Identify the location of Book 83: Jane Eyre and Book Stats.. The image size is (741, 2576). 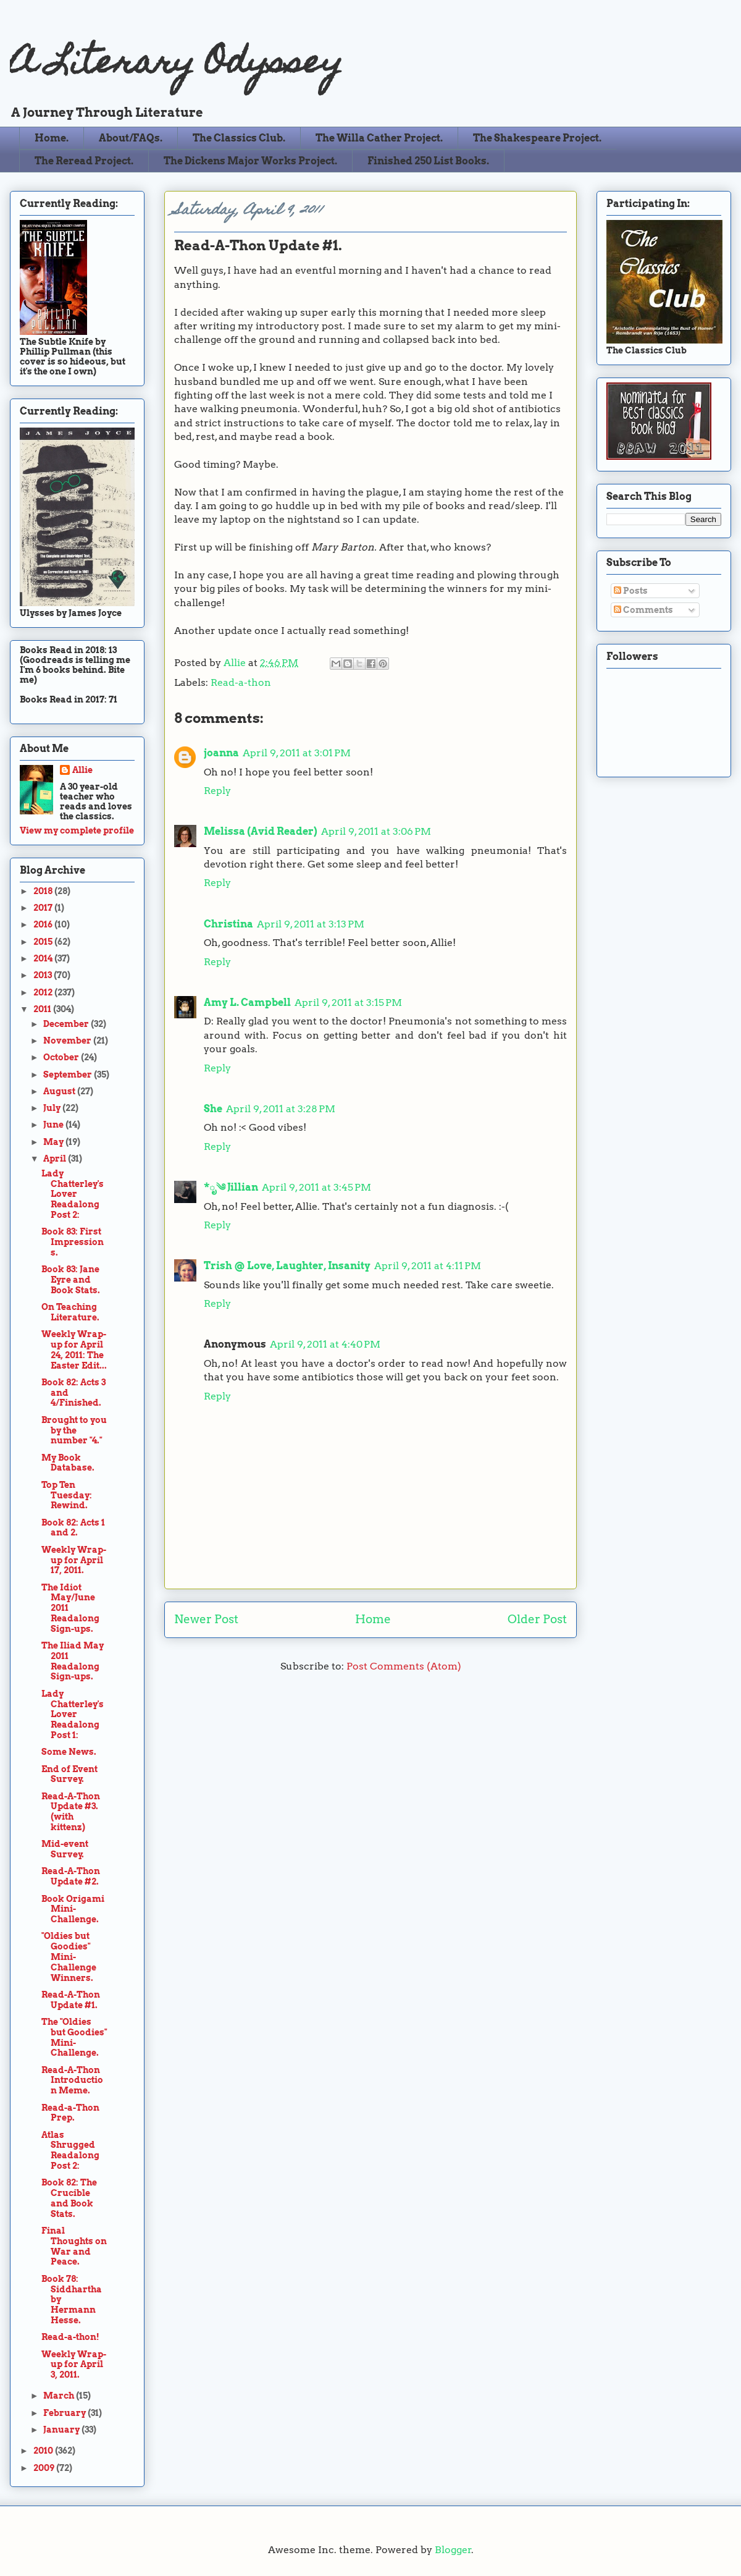
(70, 1279).